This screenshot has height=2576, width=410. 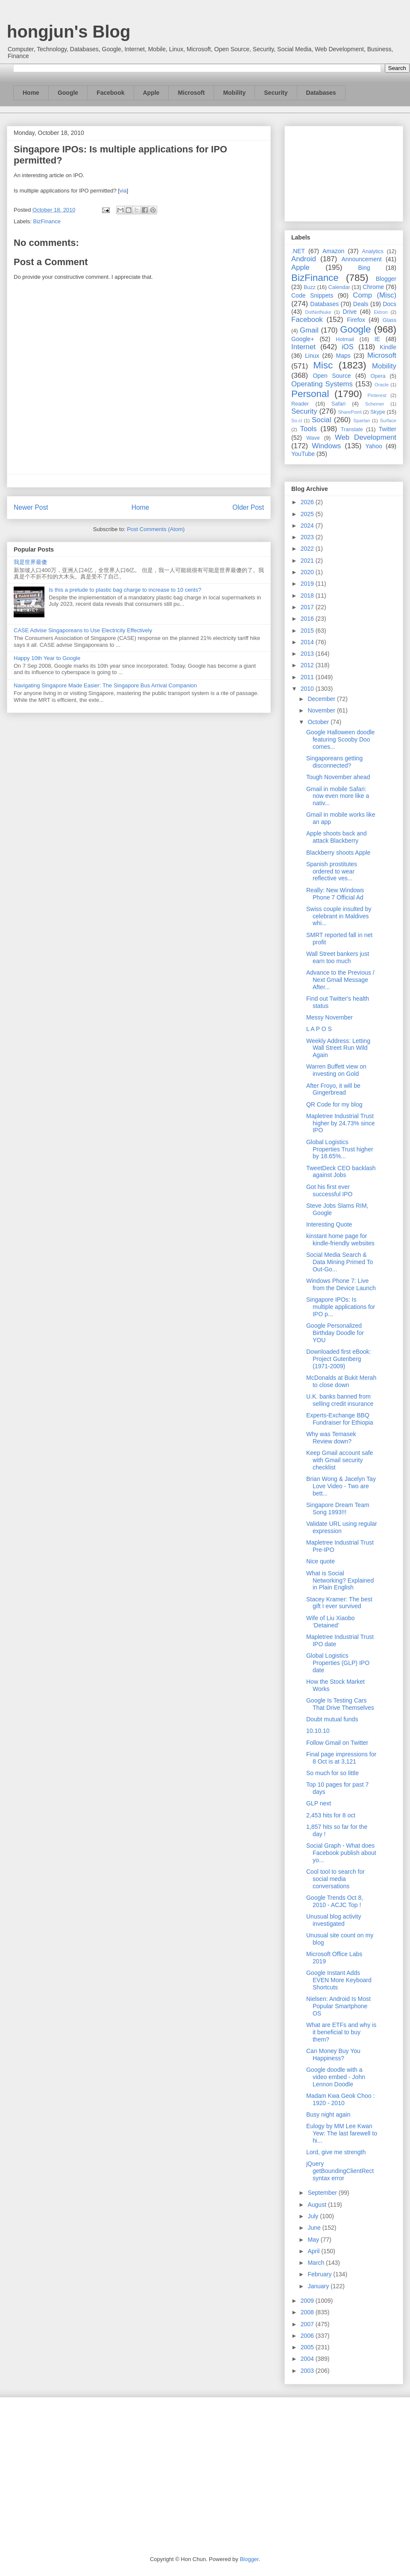 I want to click on Firefox, so click(x=356, y=319).